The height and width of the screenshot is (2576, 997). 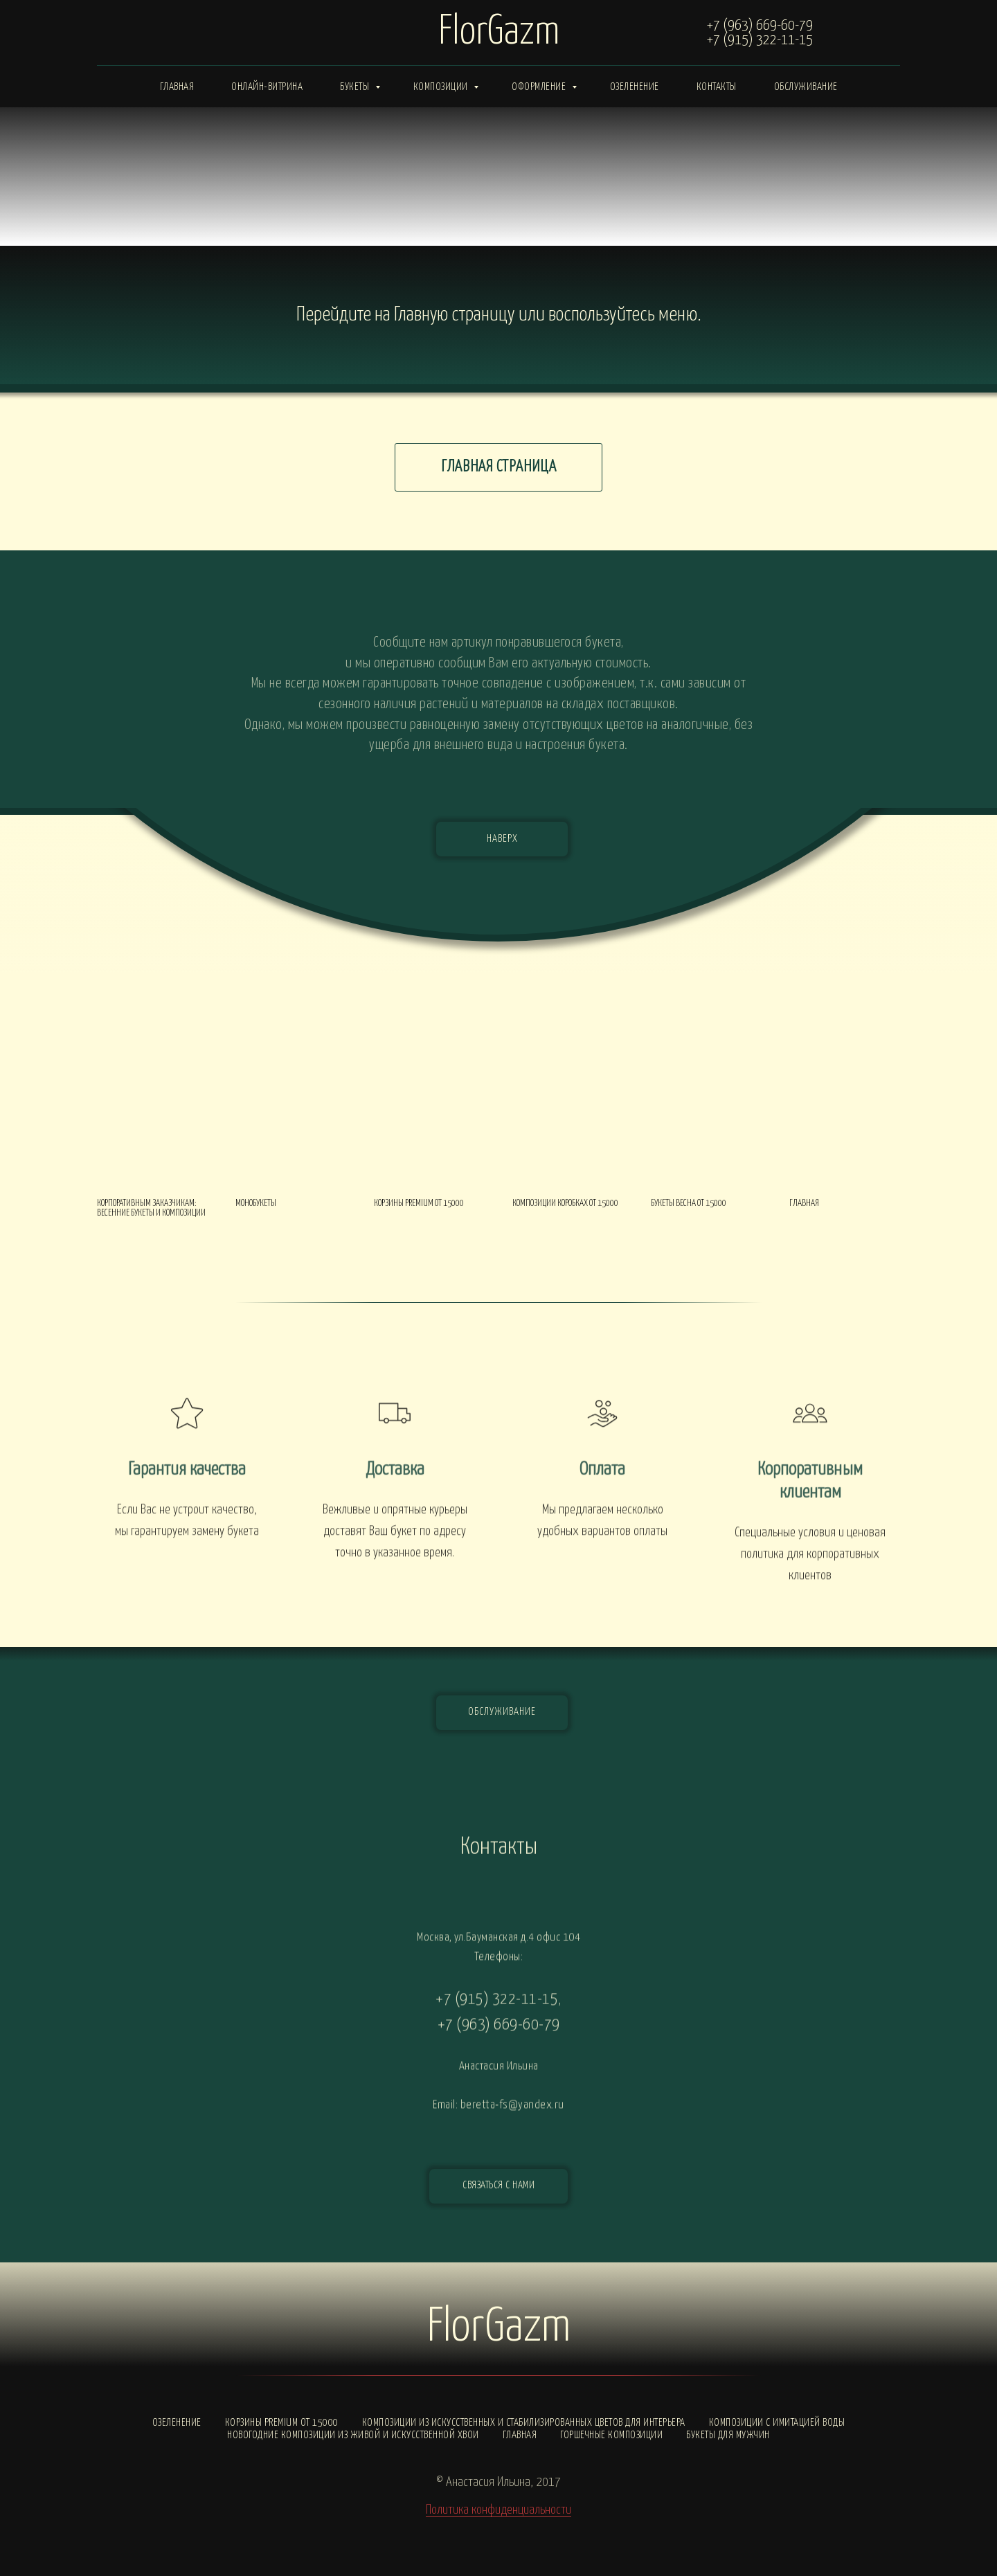 I want to click on Новогодние композиции из живой и искусственной хвои, so click(x=353, y=2435).